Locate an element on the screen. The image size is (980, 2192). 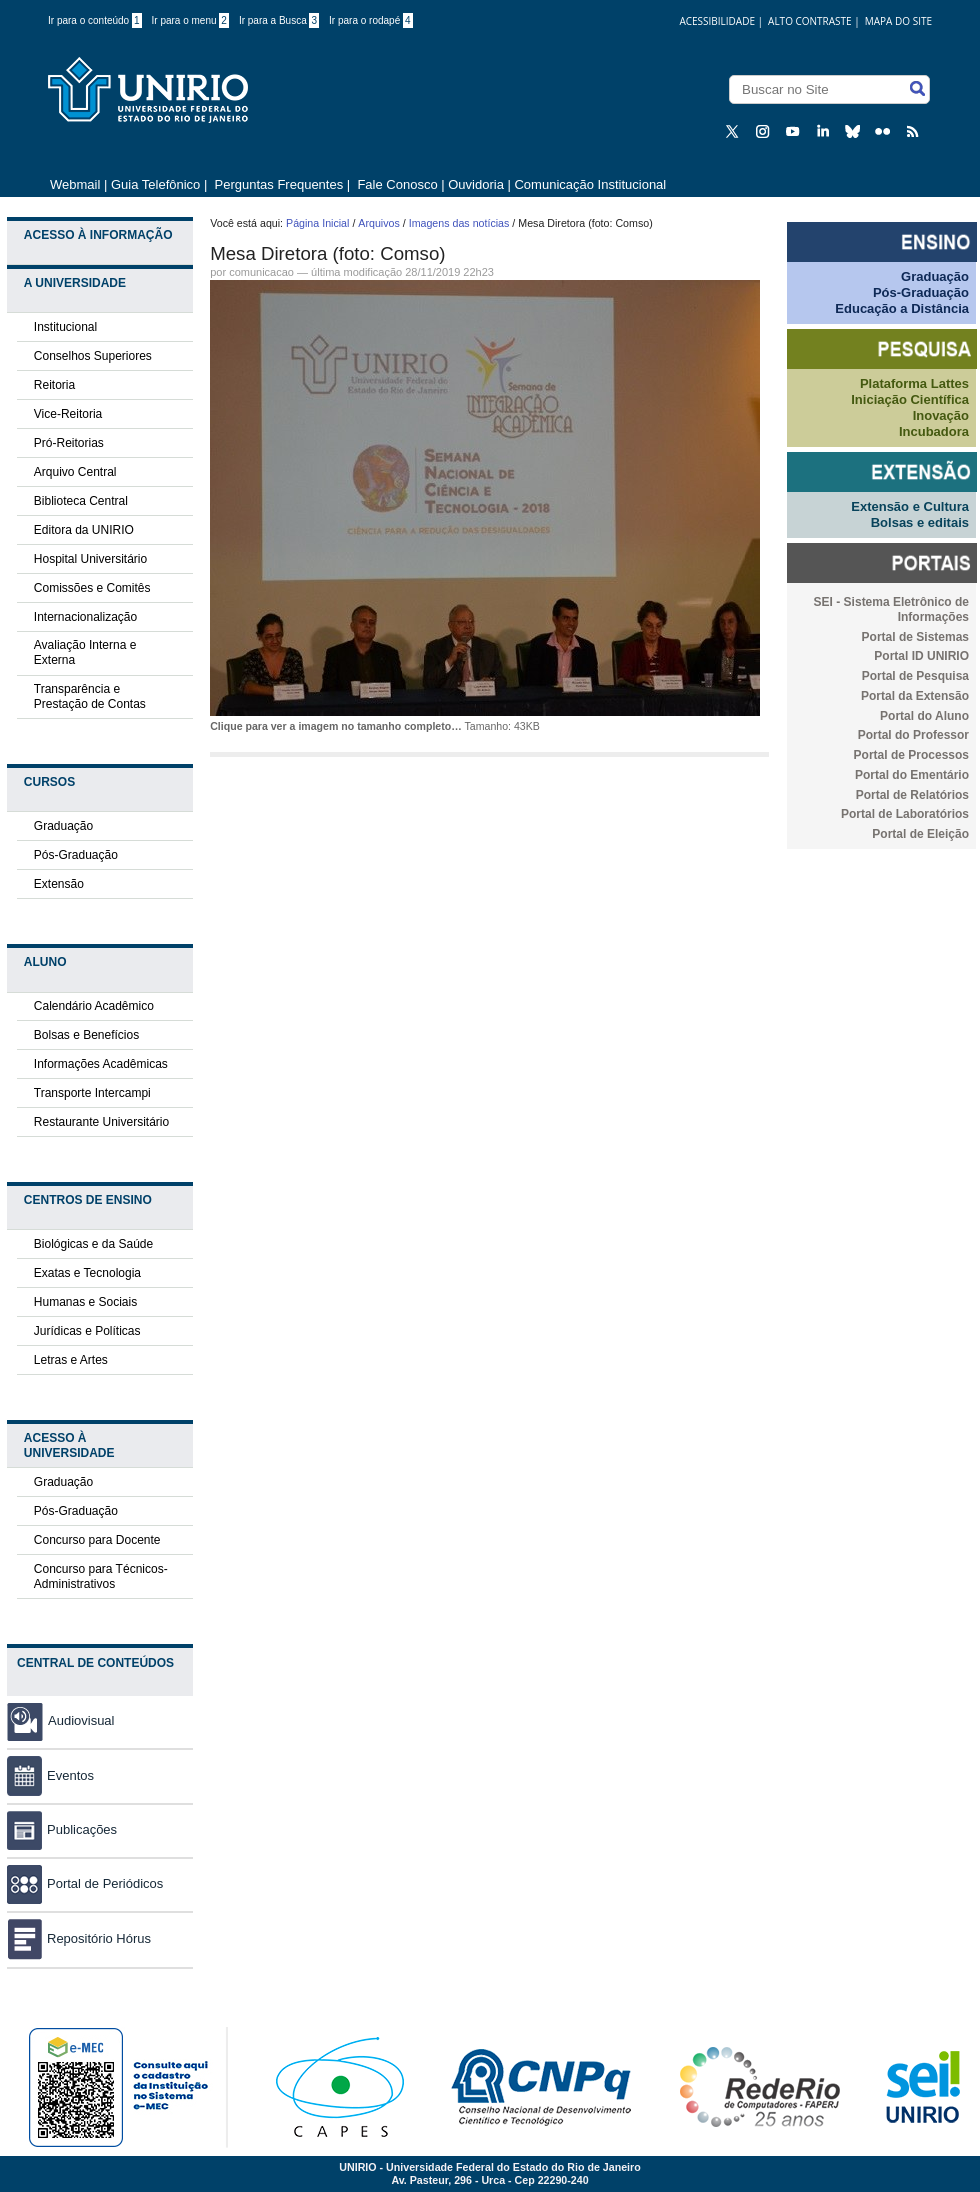
Biblioteca Central is located at coordinates (81, 501).